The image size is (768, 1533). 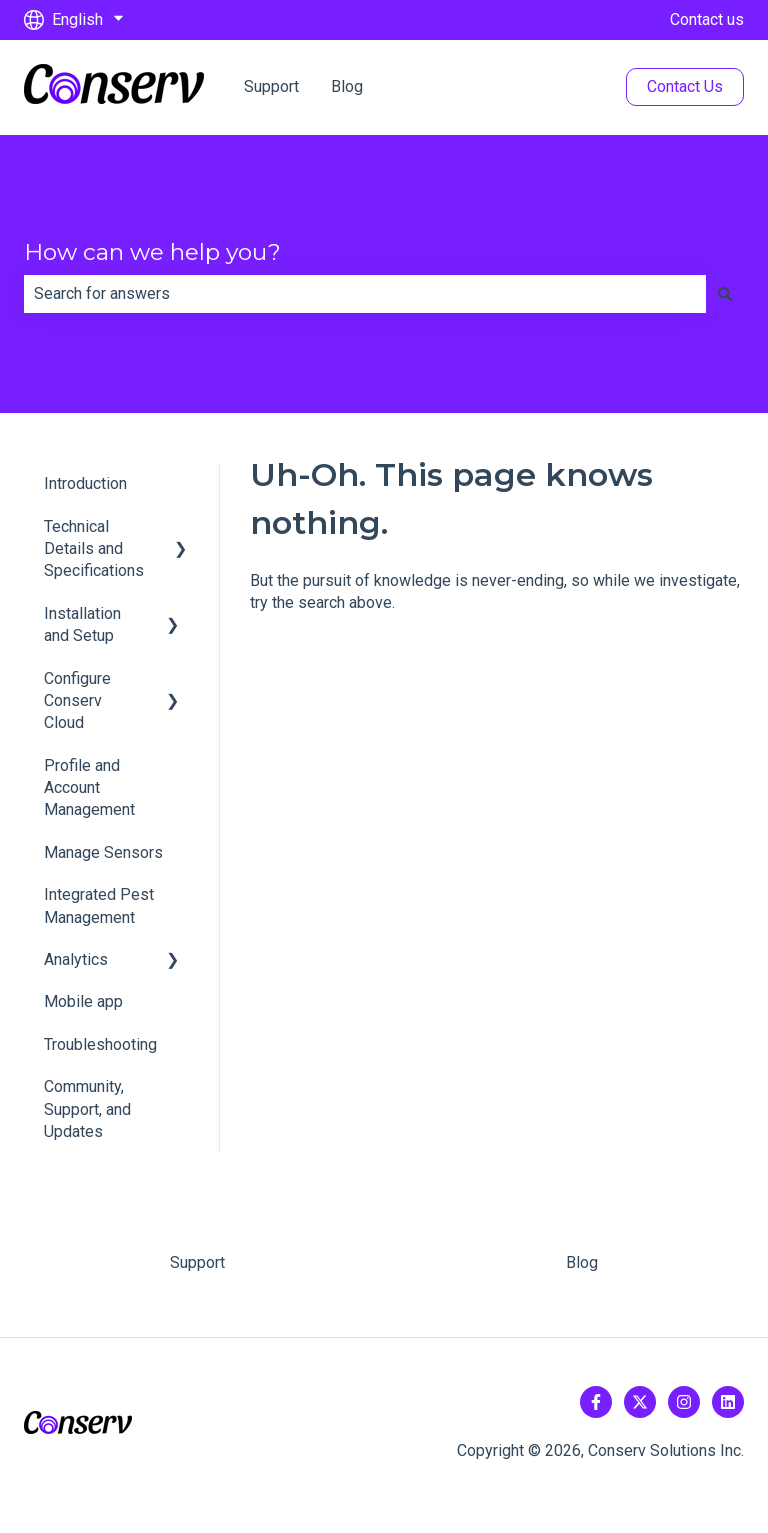 I want to click on Blog [menuitem], so click(x=582, y=1262).